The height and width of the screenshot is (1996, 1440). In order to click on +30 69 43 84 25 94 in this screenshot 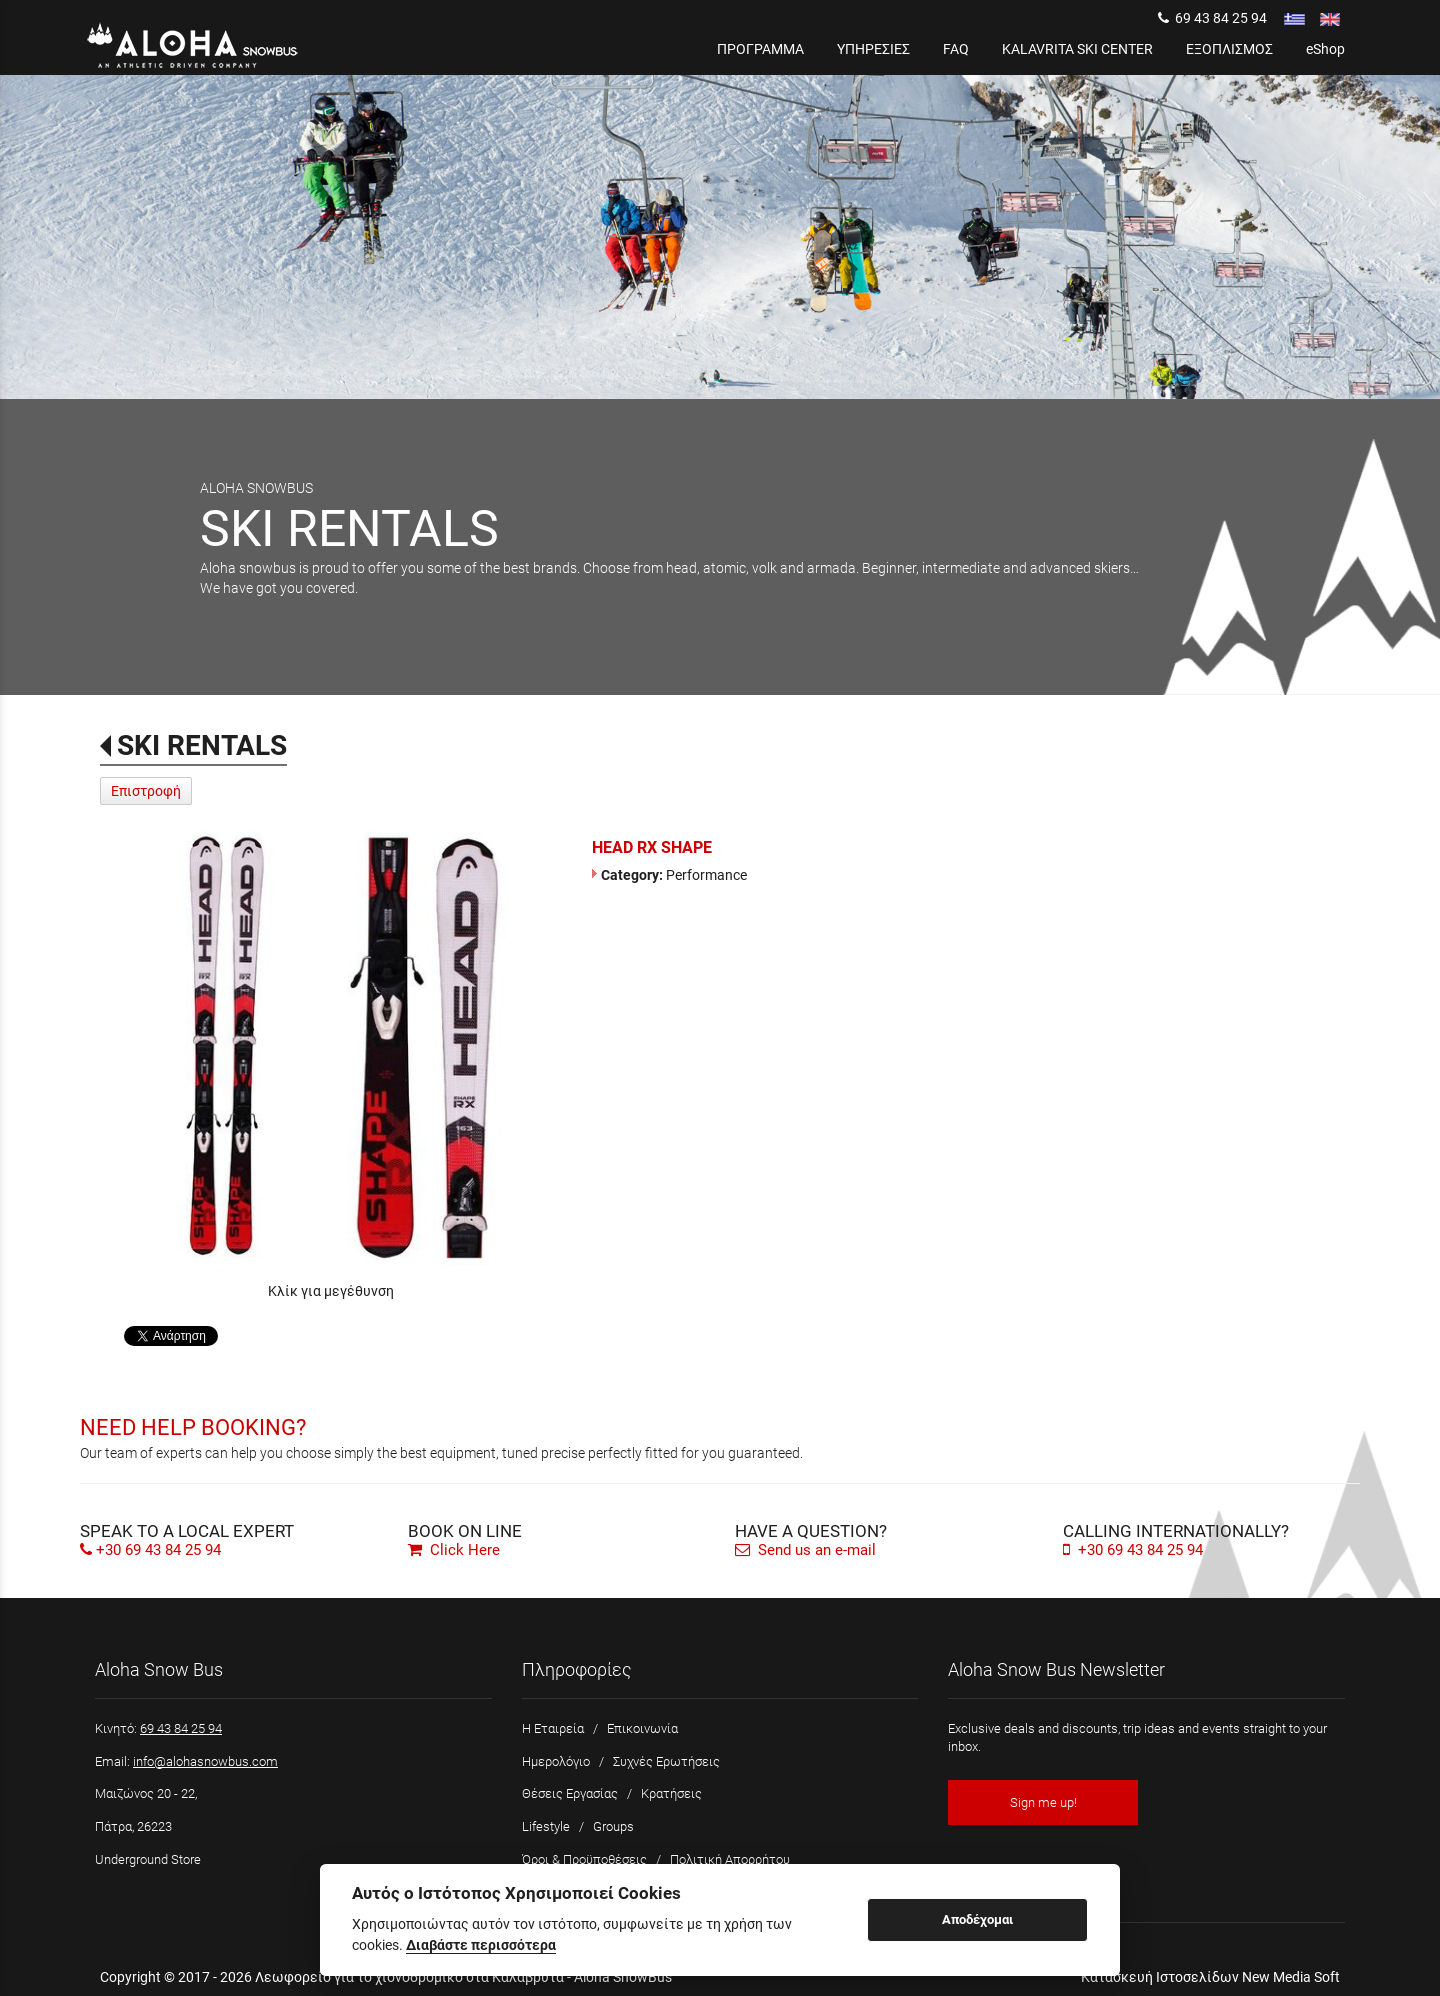, I will do `click(158, 1550)`.